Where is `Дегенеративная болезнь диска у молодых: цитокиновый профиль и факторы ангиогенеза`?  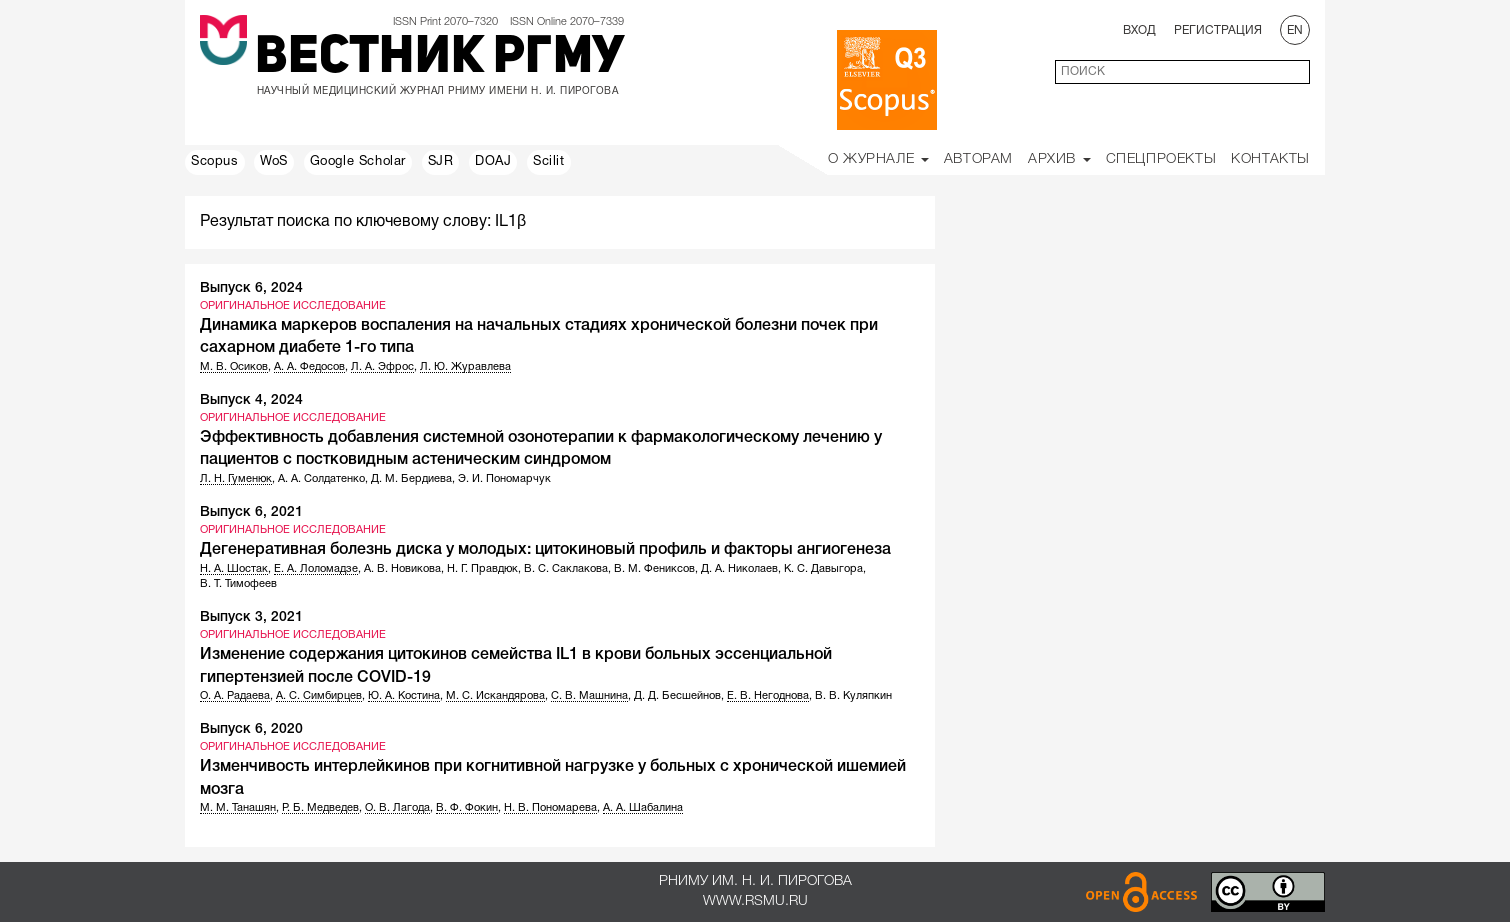 Дегенеративная болезнь диска у молодых: цитокиновый профиль и факторы ангиогенеза is located at coordinates (545, 550).